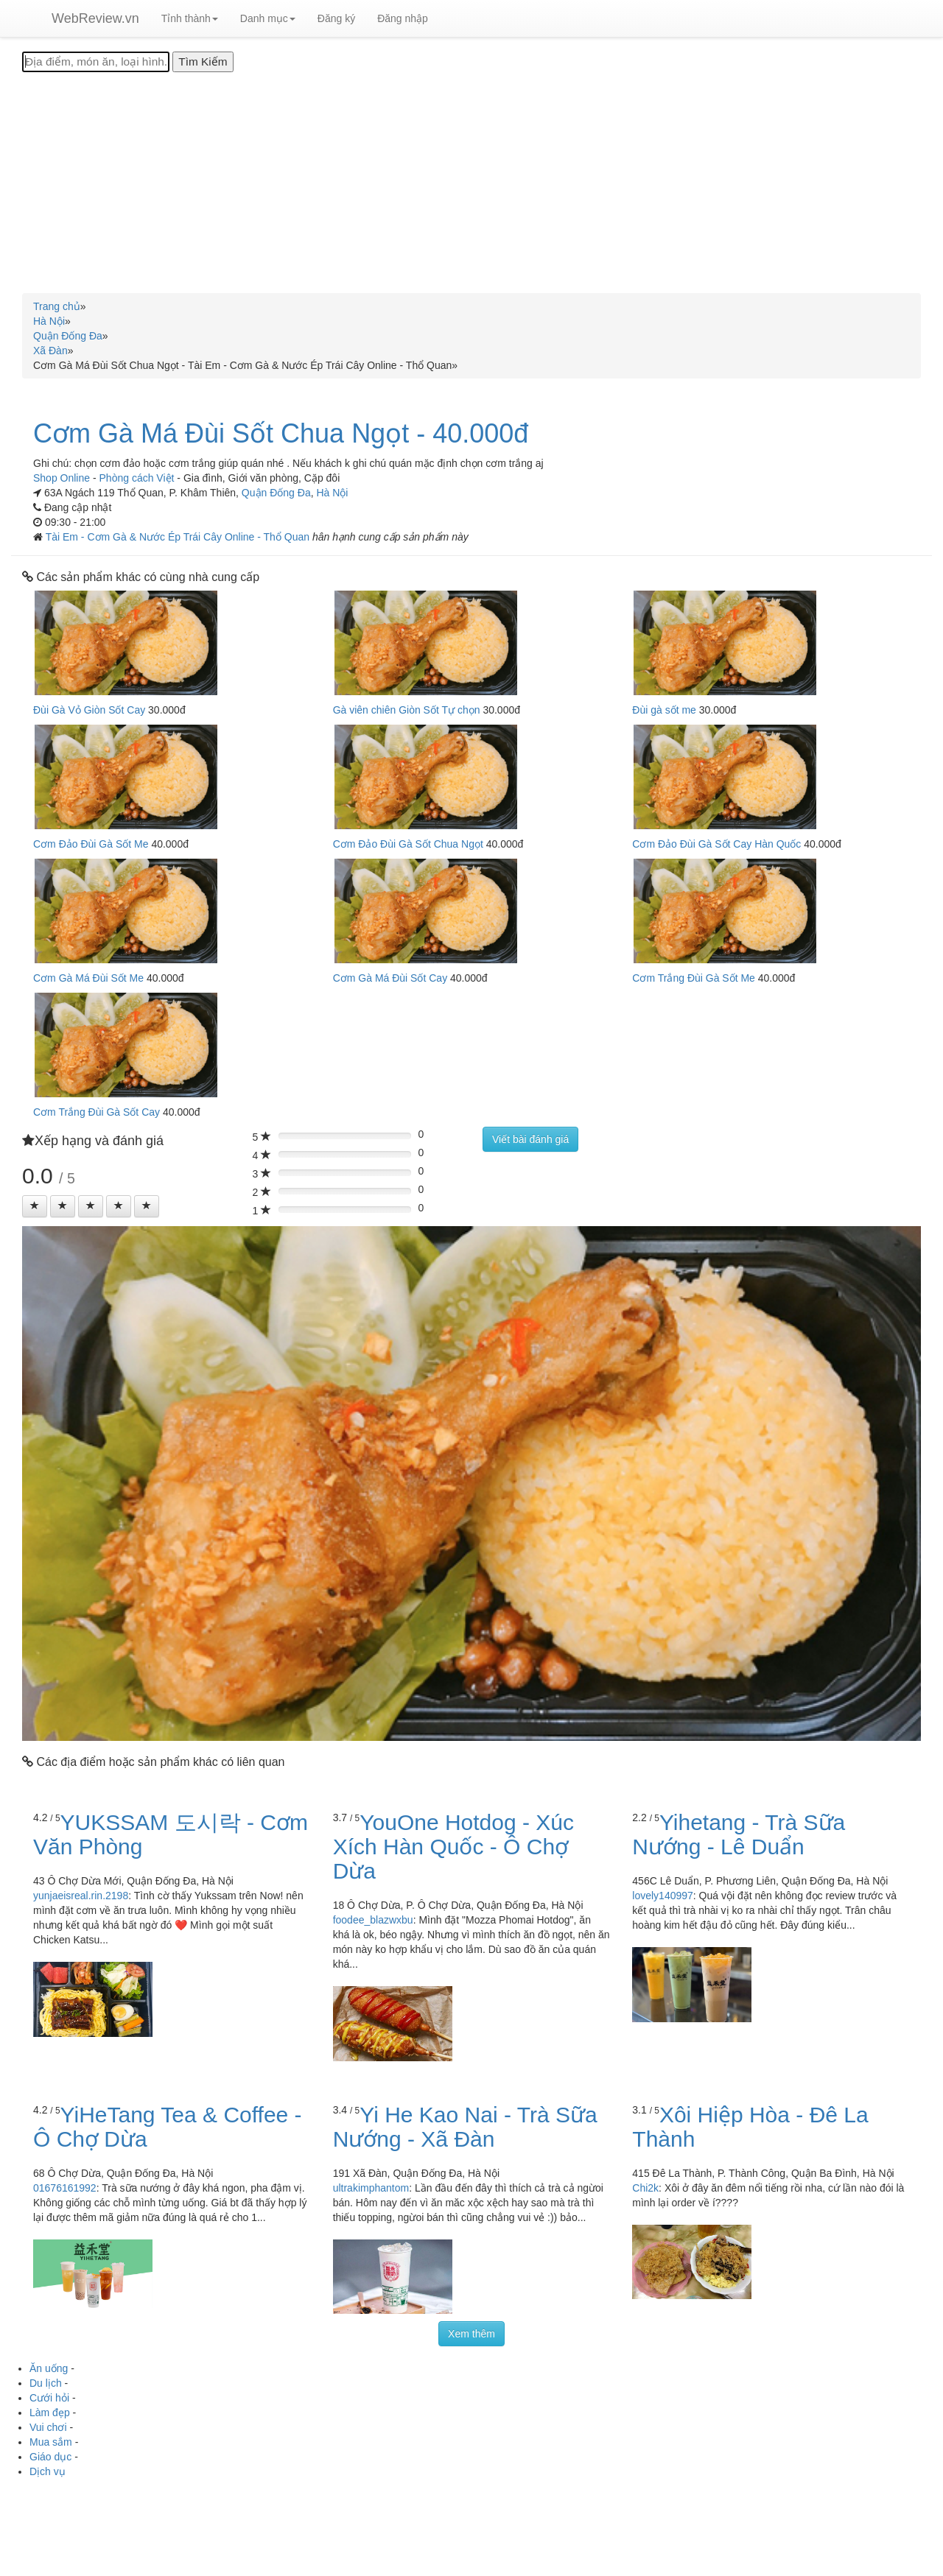 The height and width of the screenshot is (2576, 943). Describe the element at coordinates (50, 2442) in the screenshot. I see `Mua sắm` at that location.